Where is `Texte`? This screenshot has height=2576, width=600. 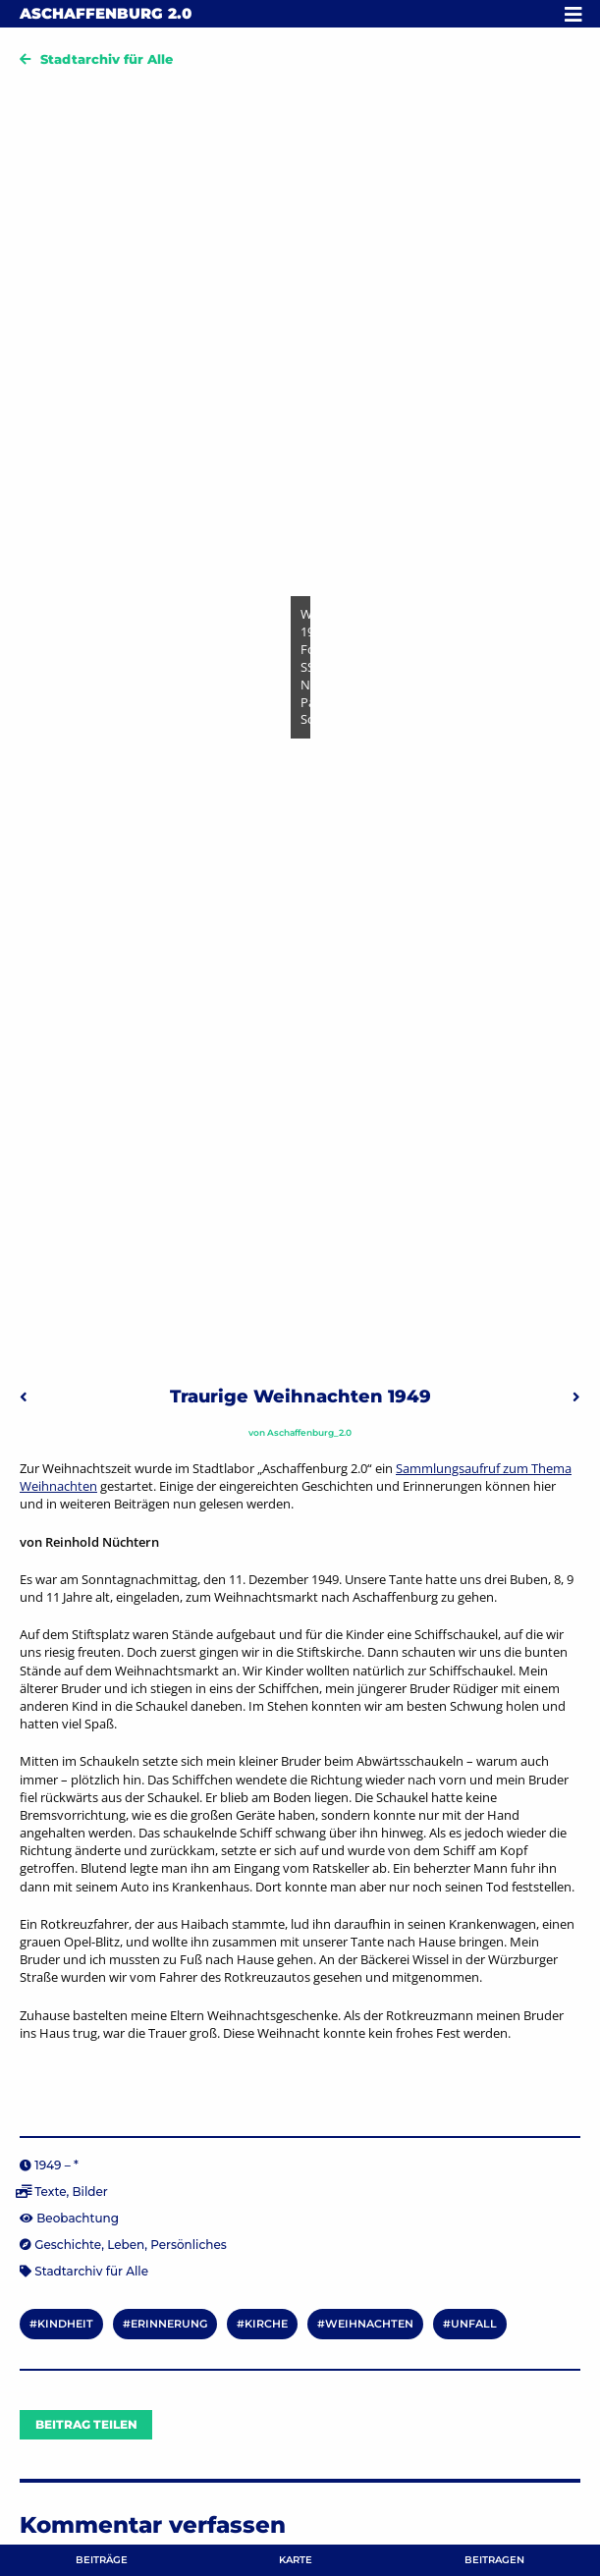 Texte is located at coordinates (50, 2191).